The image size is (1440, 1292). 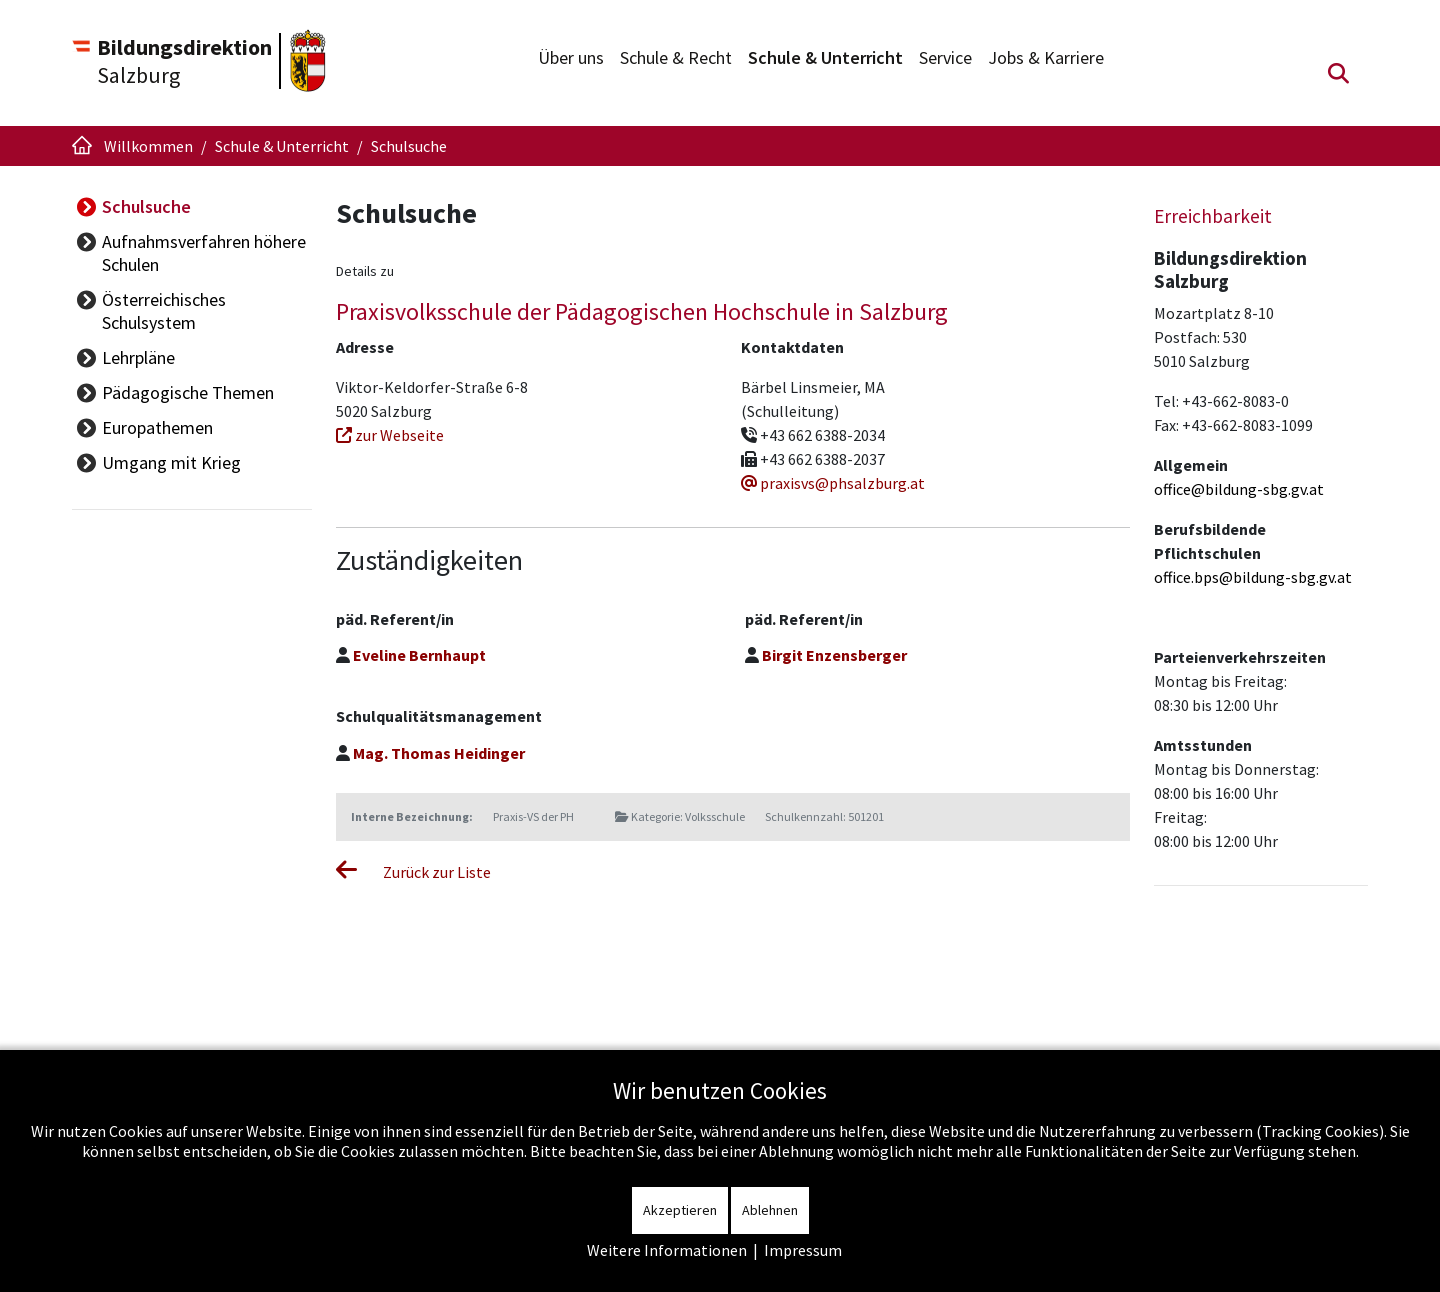 What do you see at coordinates (204, 253) in the screenshot?
I see `Aufnahmsverfahren höhere Schulen` at bounding box center [204, 253].